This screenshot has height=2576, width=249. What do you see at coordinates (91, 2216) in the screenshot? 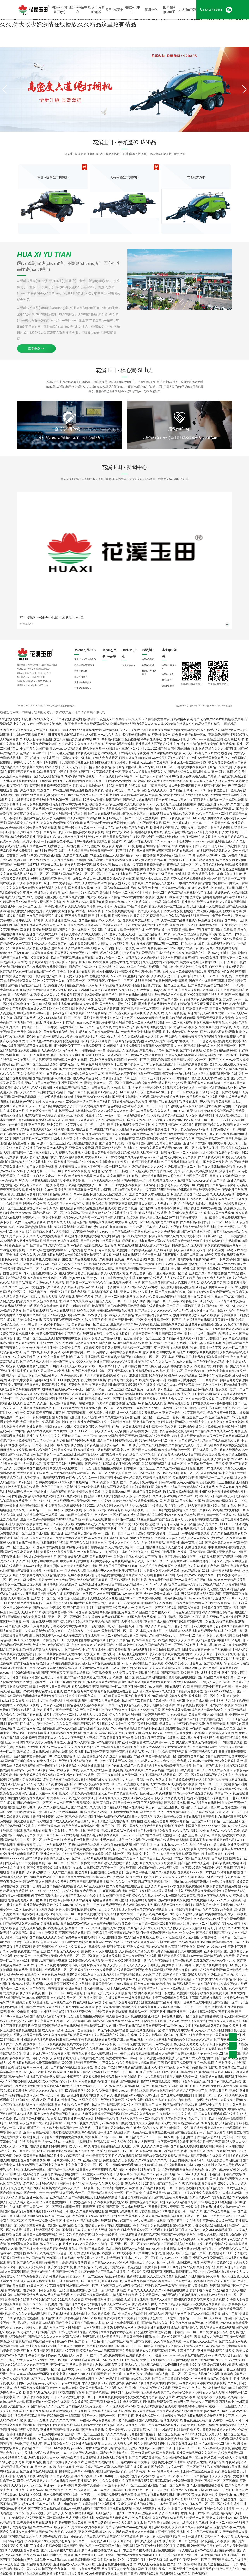
I see `夜夜高潮夜夜爽国产伦精品` at bounding box center [91, 2216].